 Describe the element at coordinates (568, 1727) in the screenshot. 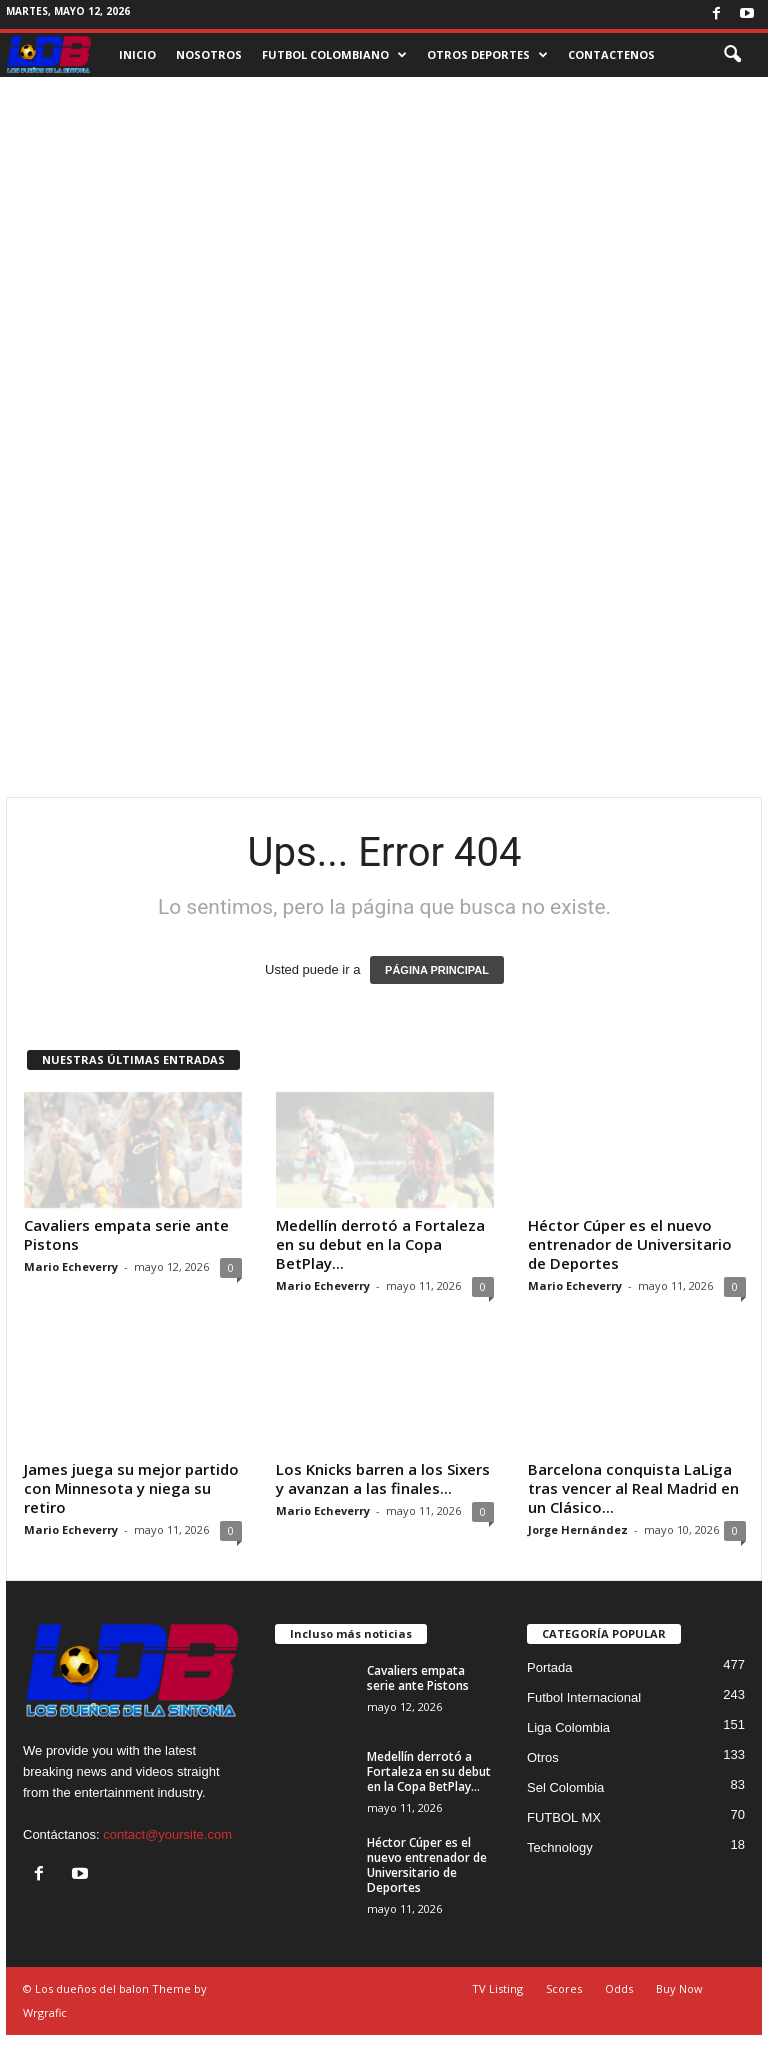

I see `Liga Colombia` at that location.